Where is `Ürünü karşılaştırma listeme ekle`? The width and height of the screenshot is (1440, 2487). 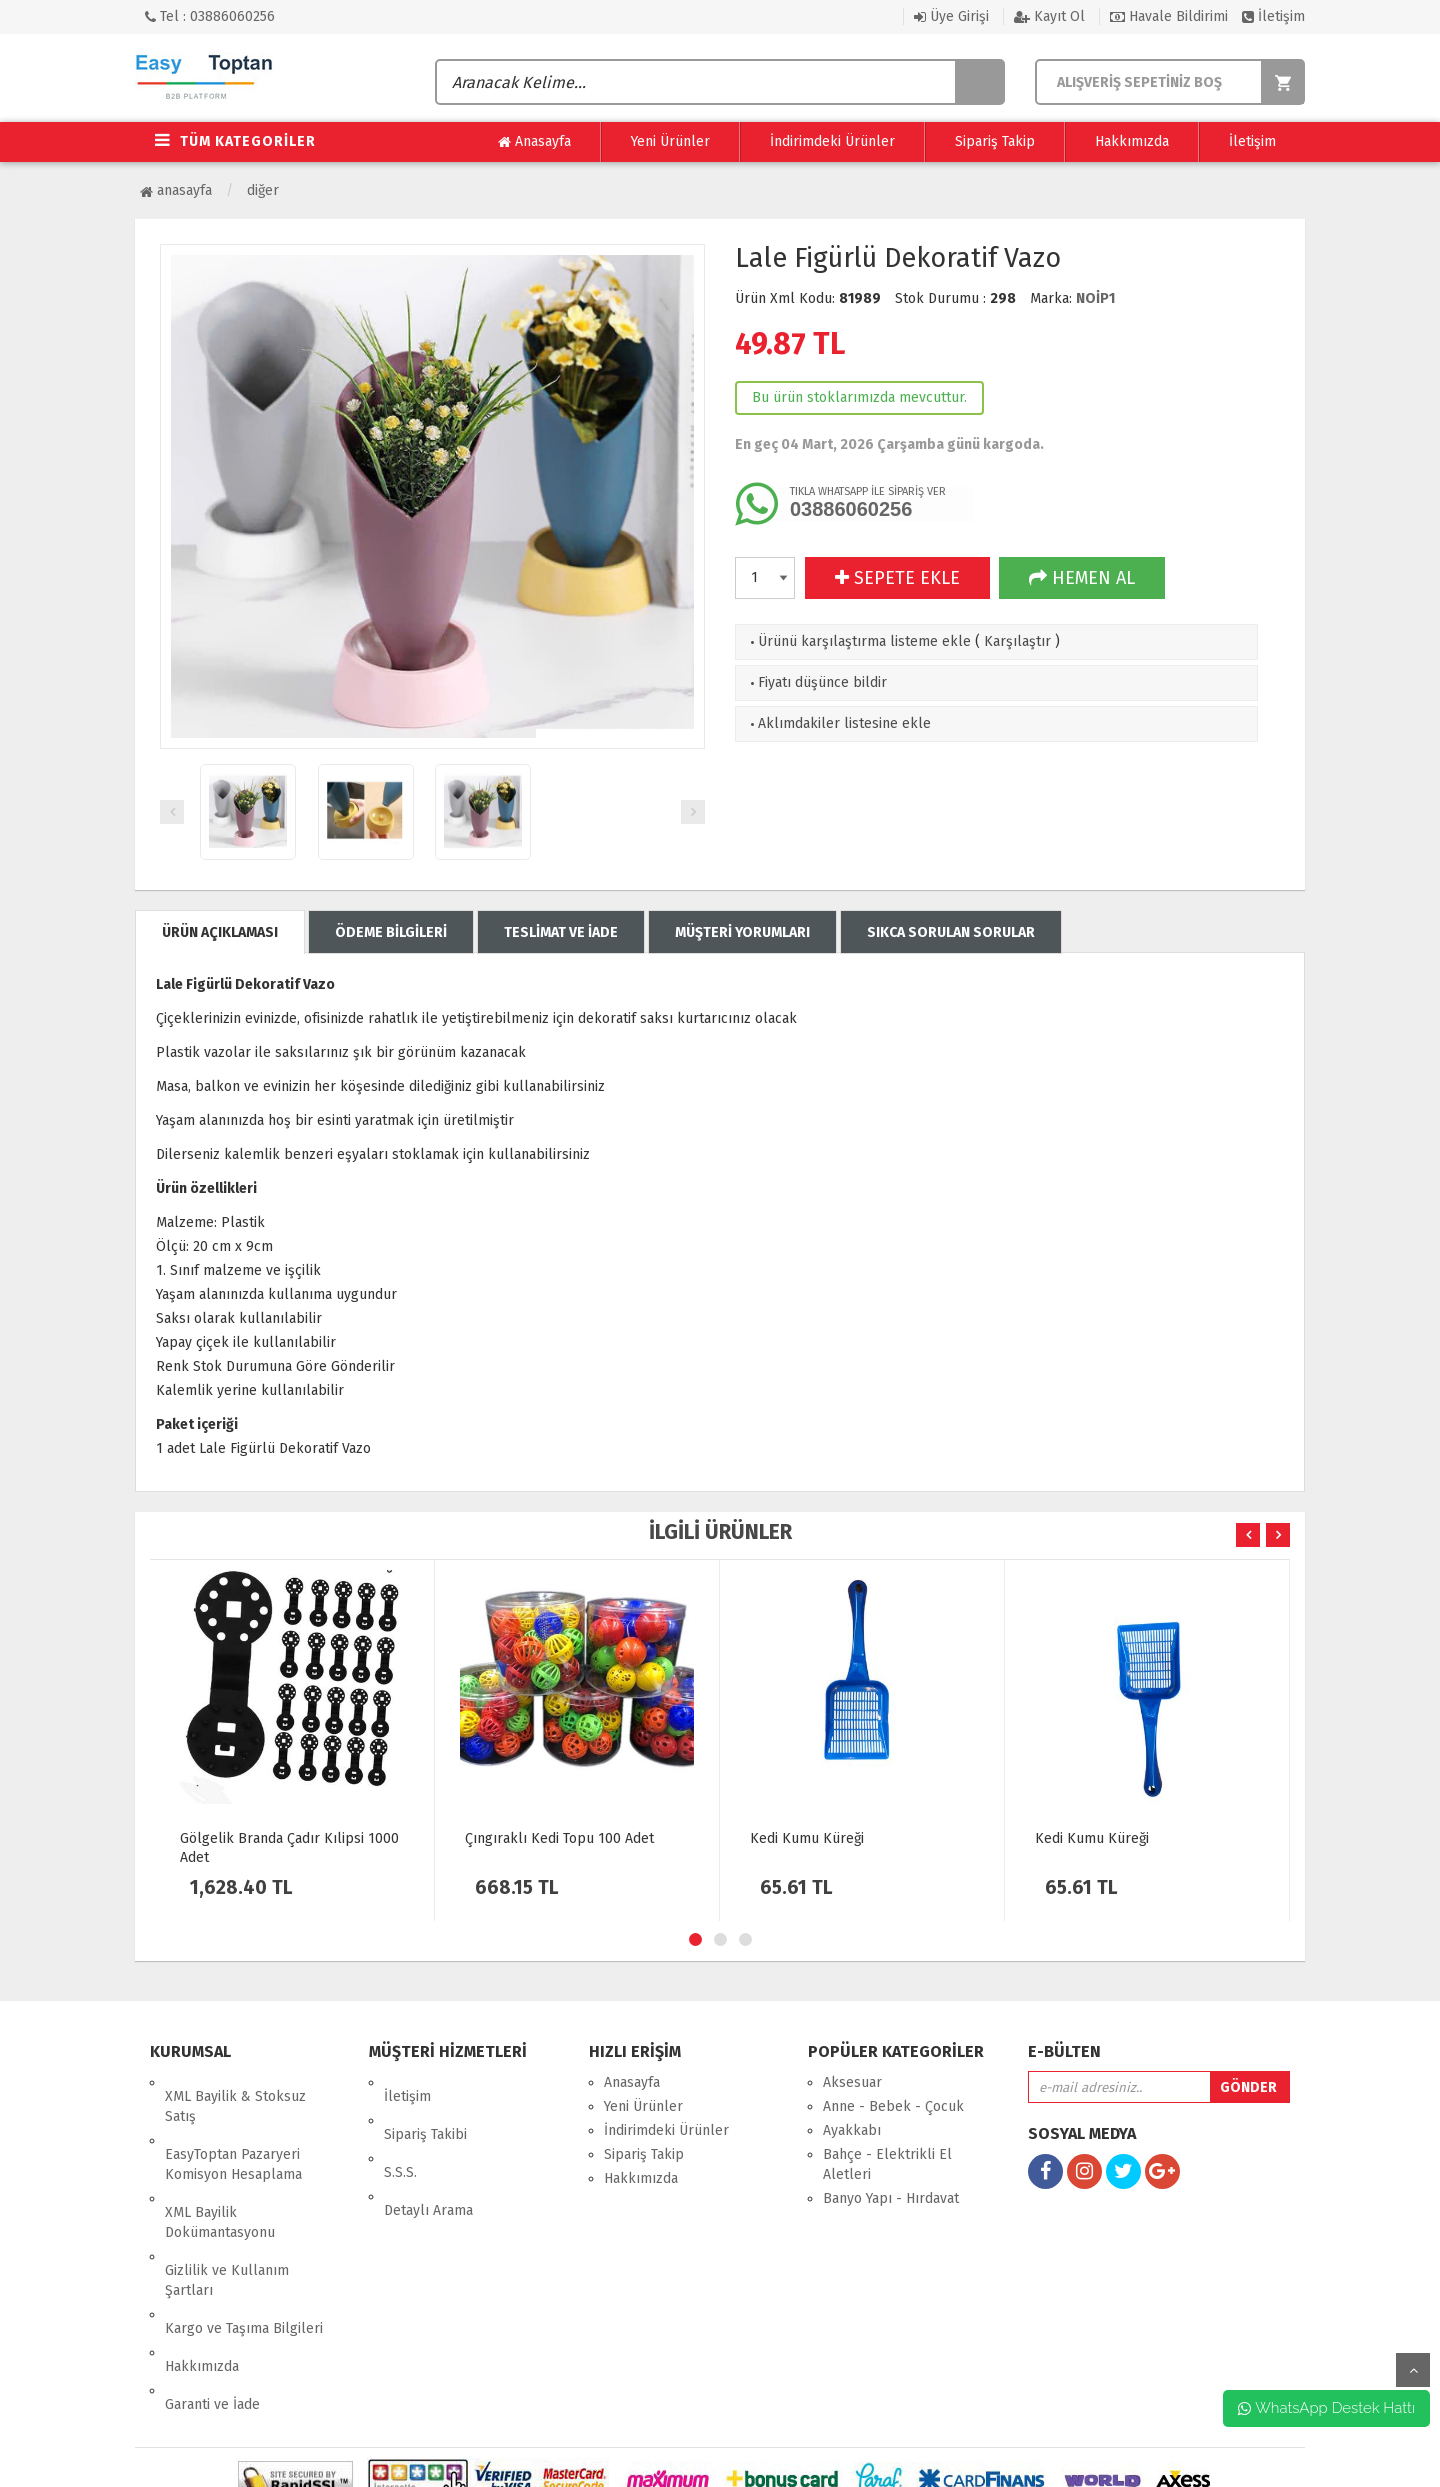
Ürünü karşılaştırma listeme ekle is located at coordinates (858, 641).